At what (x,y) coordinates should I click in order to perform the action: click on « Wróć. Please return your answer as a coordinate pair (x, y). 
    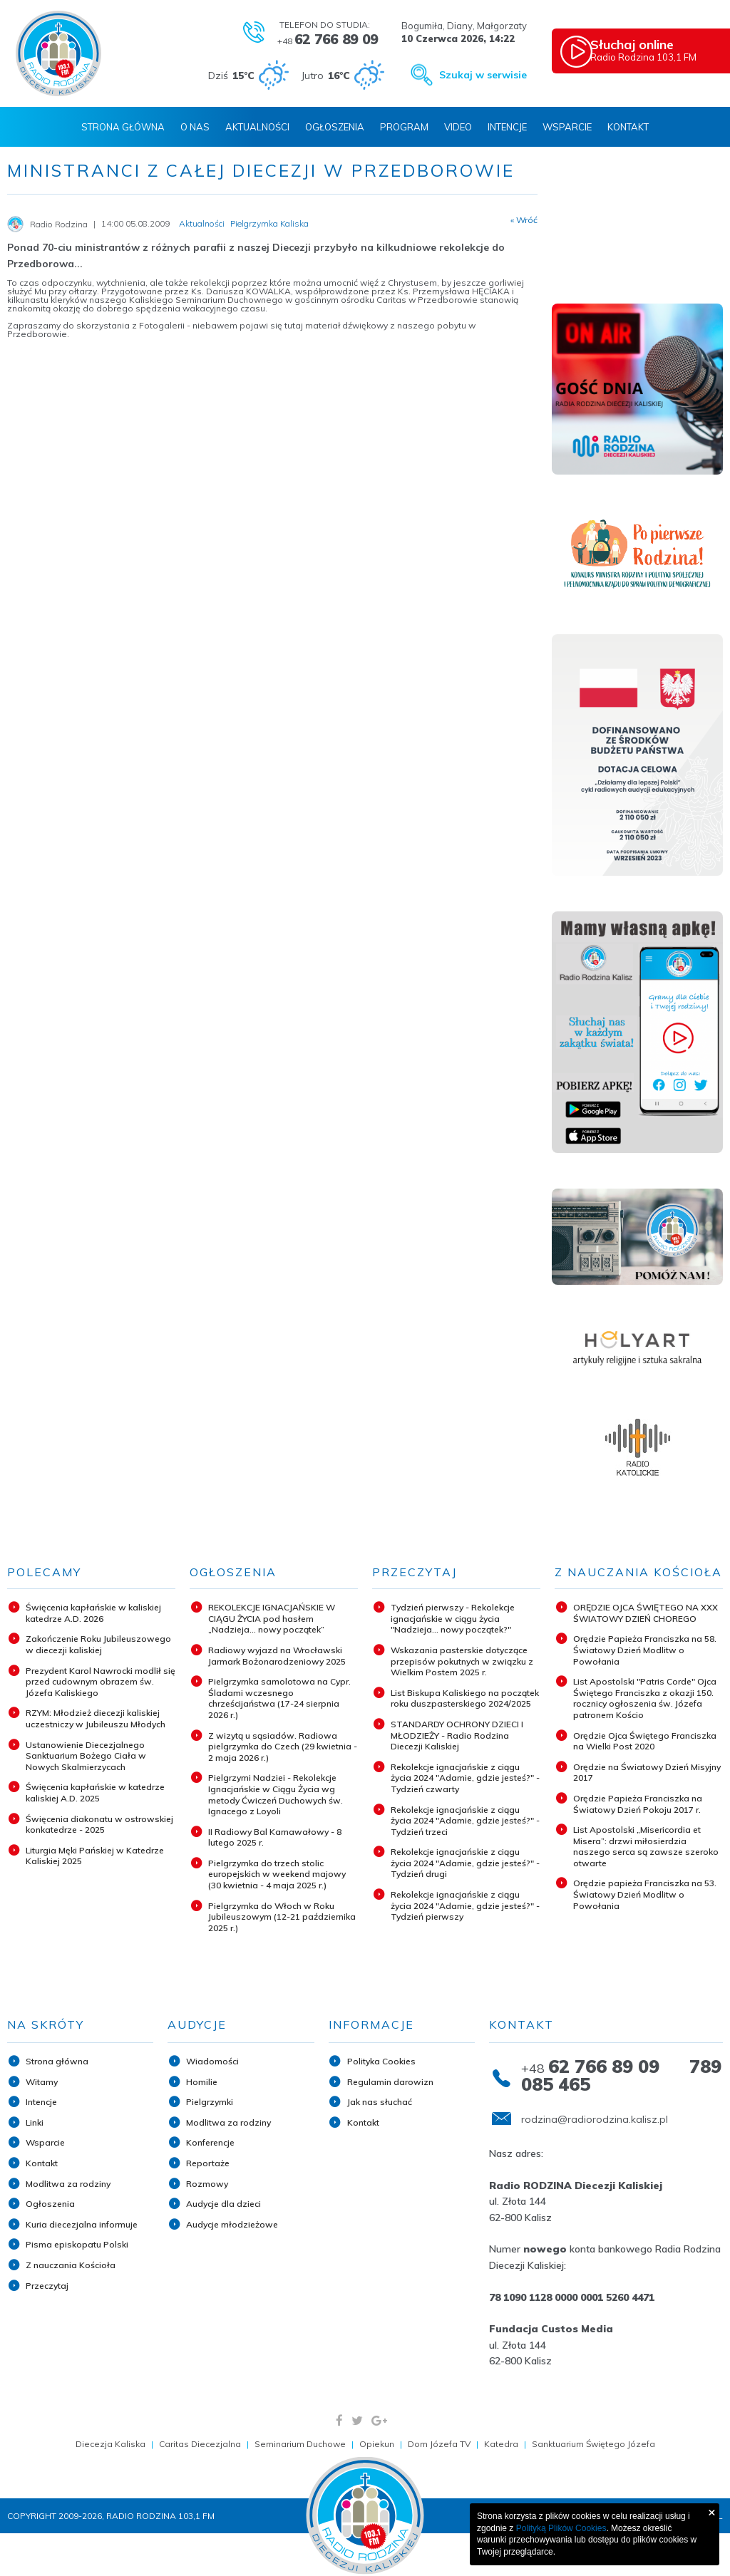
    Looking at the image, I should click on (524, 220).